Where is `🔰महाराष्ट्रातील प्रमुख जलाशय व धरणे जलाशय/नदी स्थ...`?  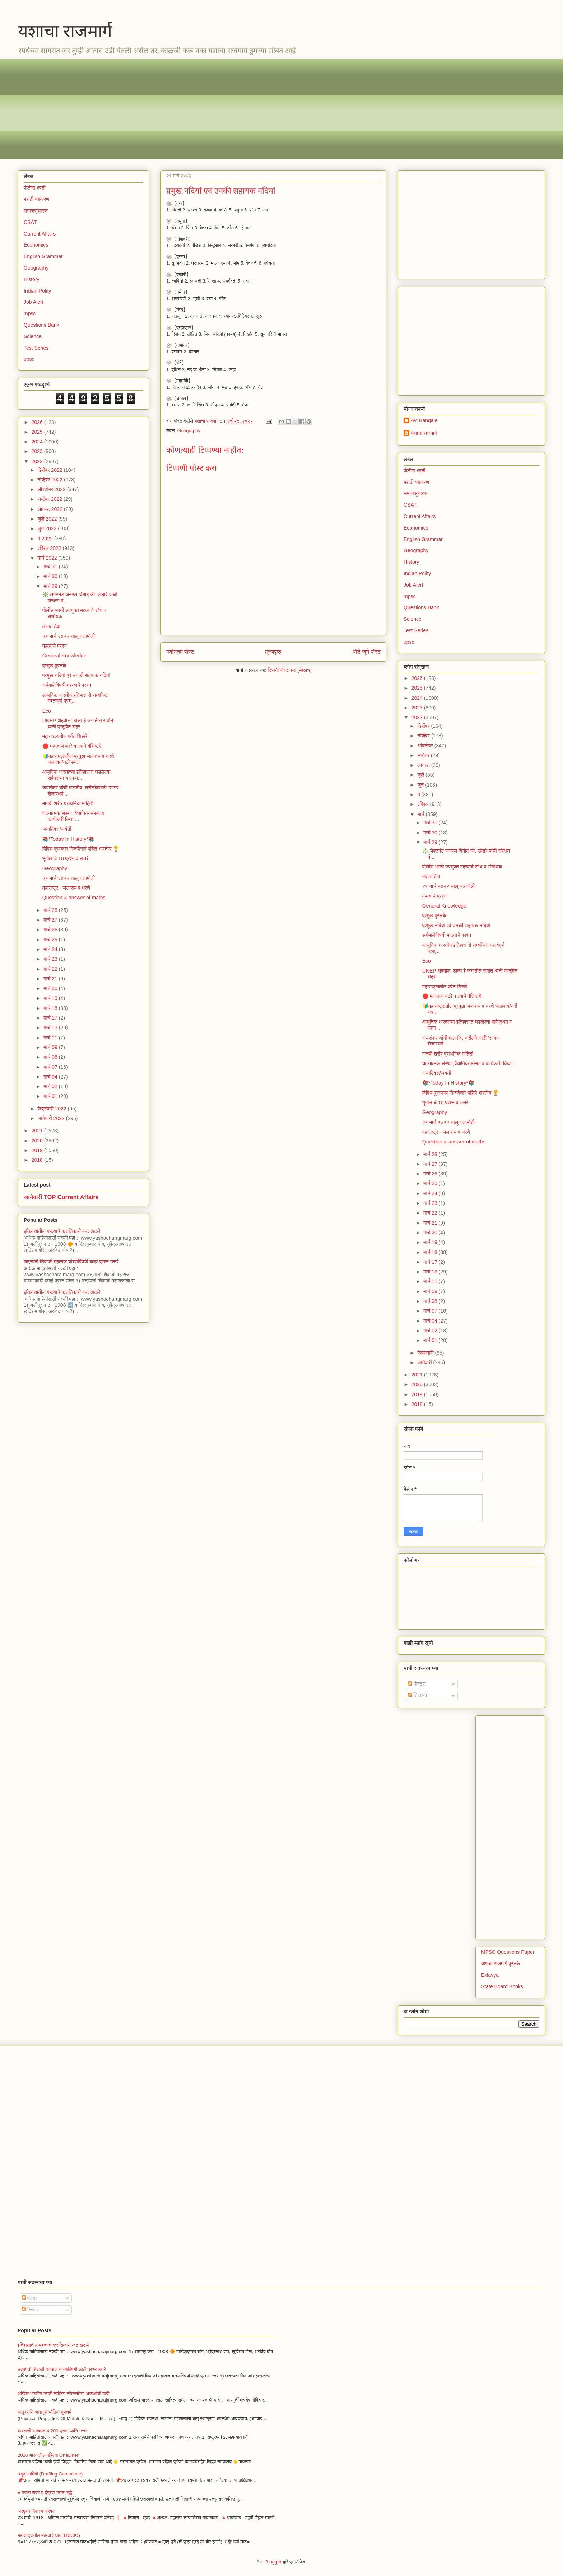 🔰महाराष्ट्रातील प्रमुख जलाशय व धरणे जलाशय/नदी स्थ... is located at coordinates (78, 759).